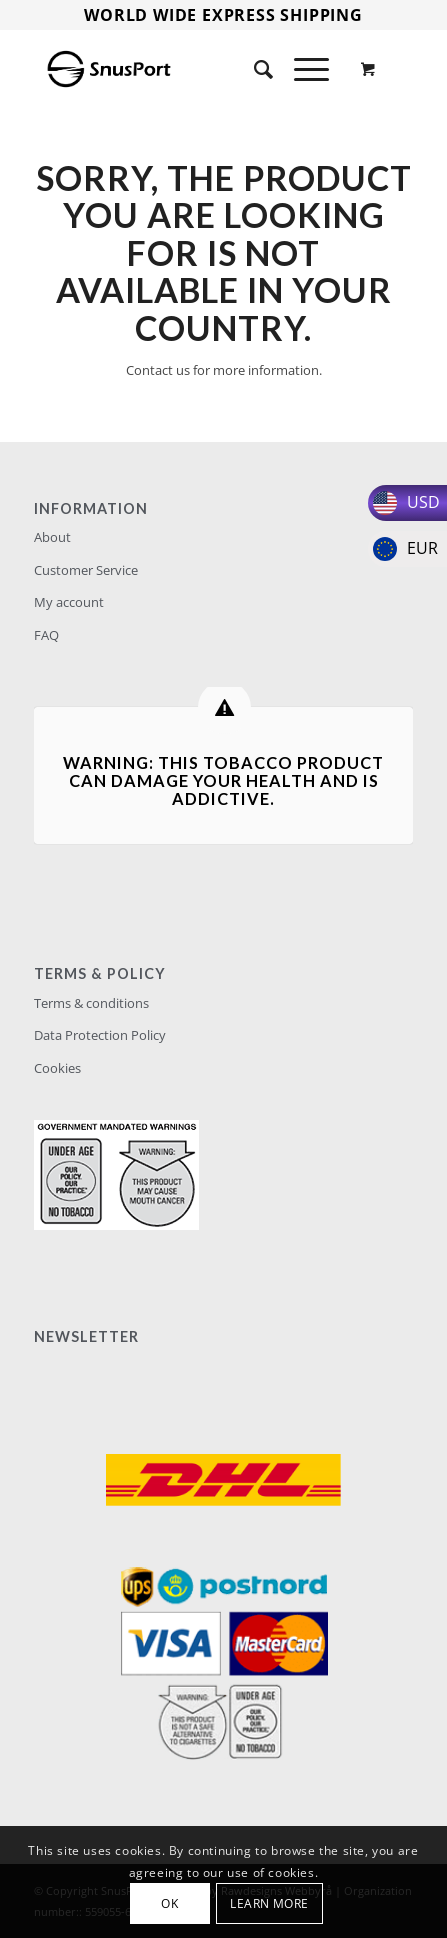  I want to click on Terms & conditions, so click(91, 1003).